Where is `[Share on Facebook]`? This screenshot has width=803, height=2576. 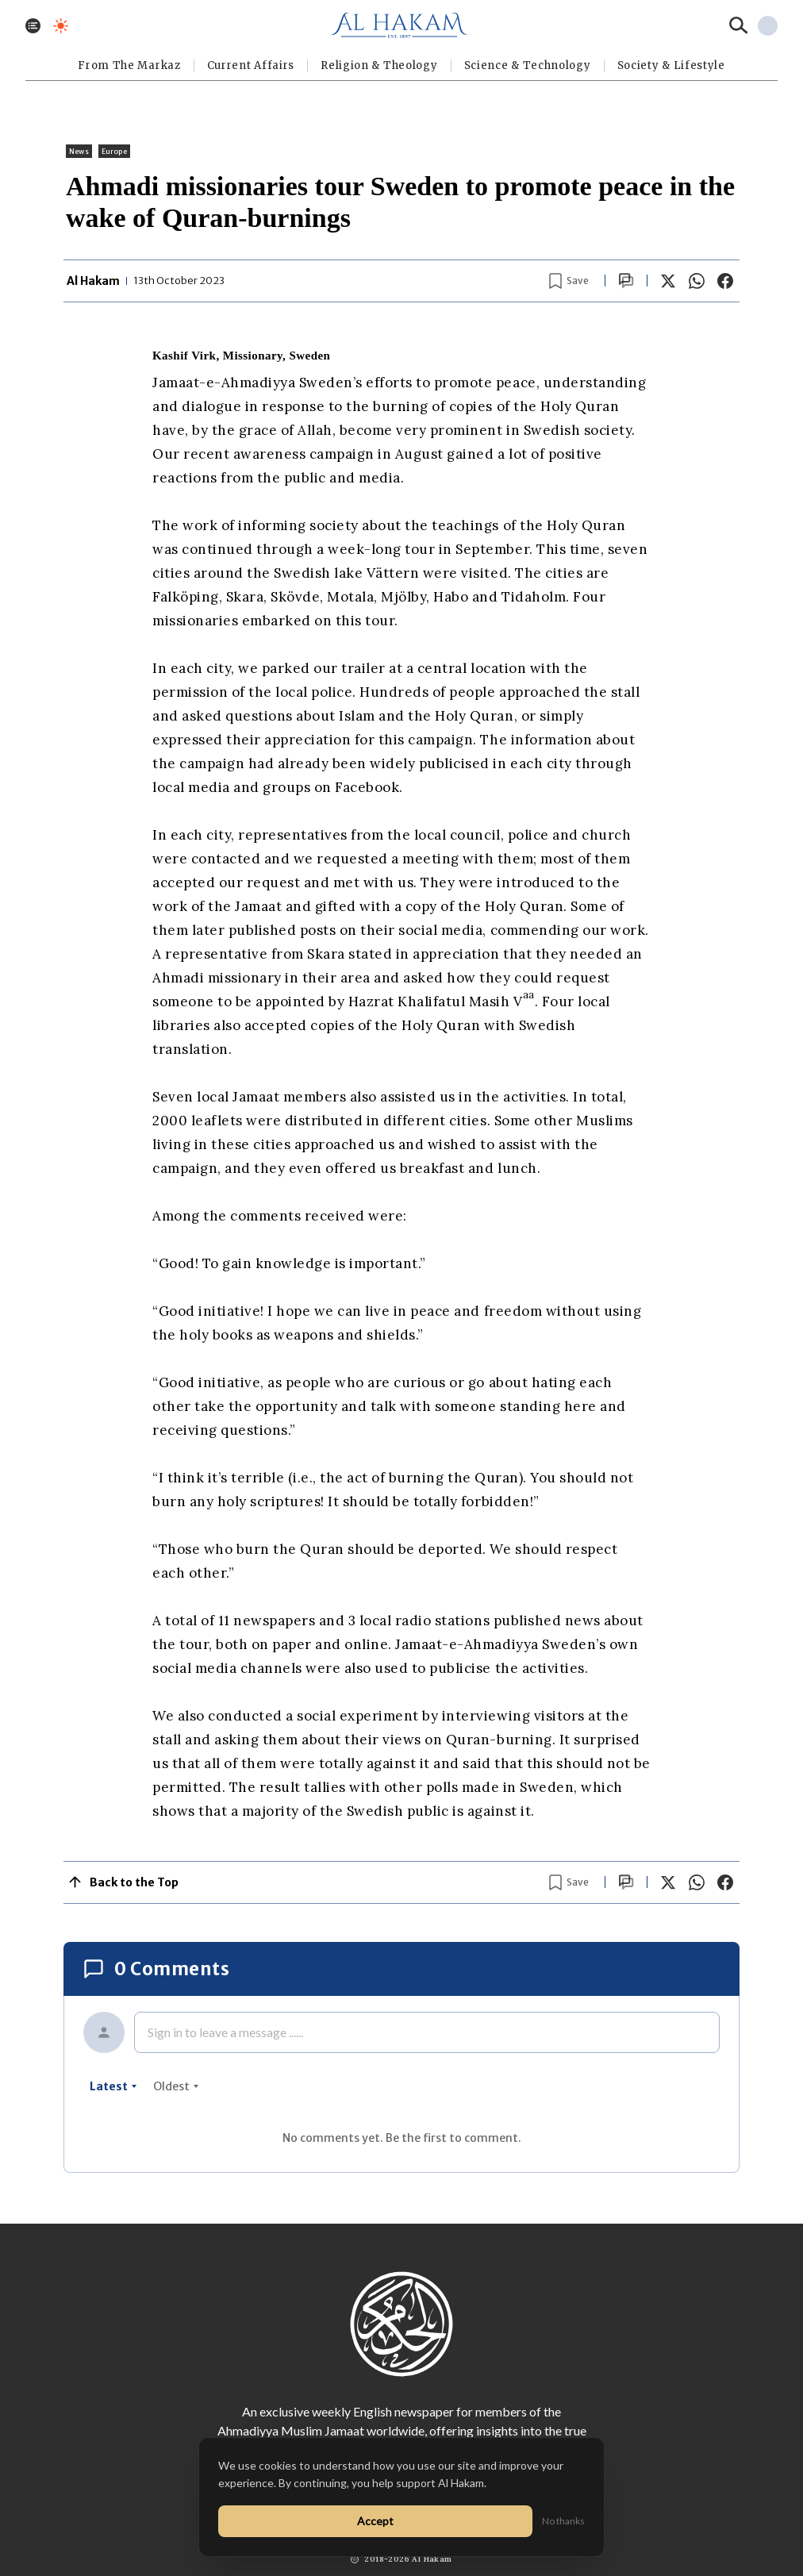 [Share on Facebook] is located at coordinates (725, 281).